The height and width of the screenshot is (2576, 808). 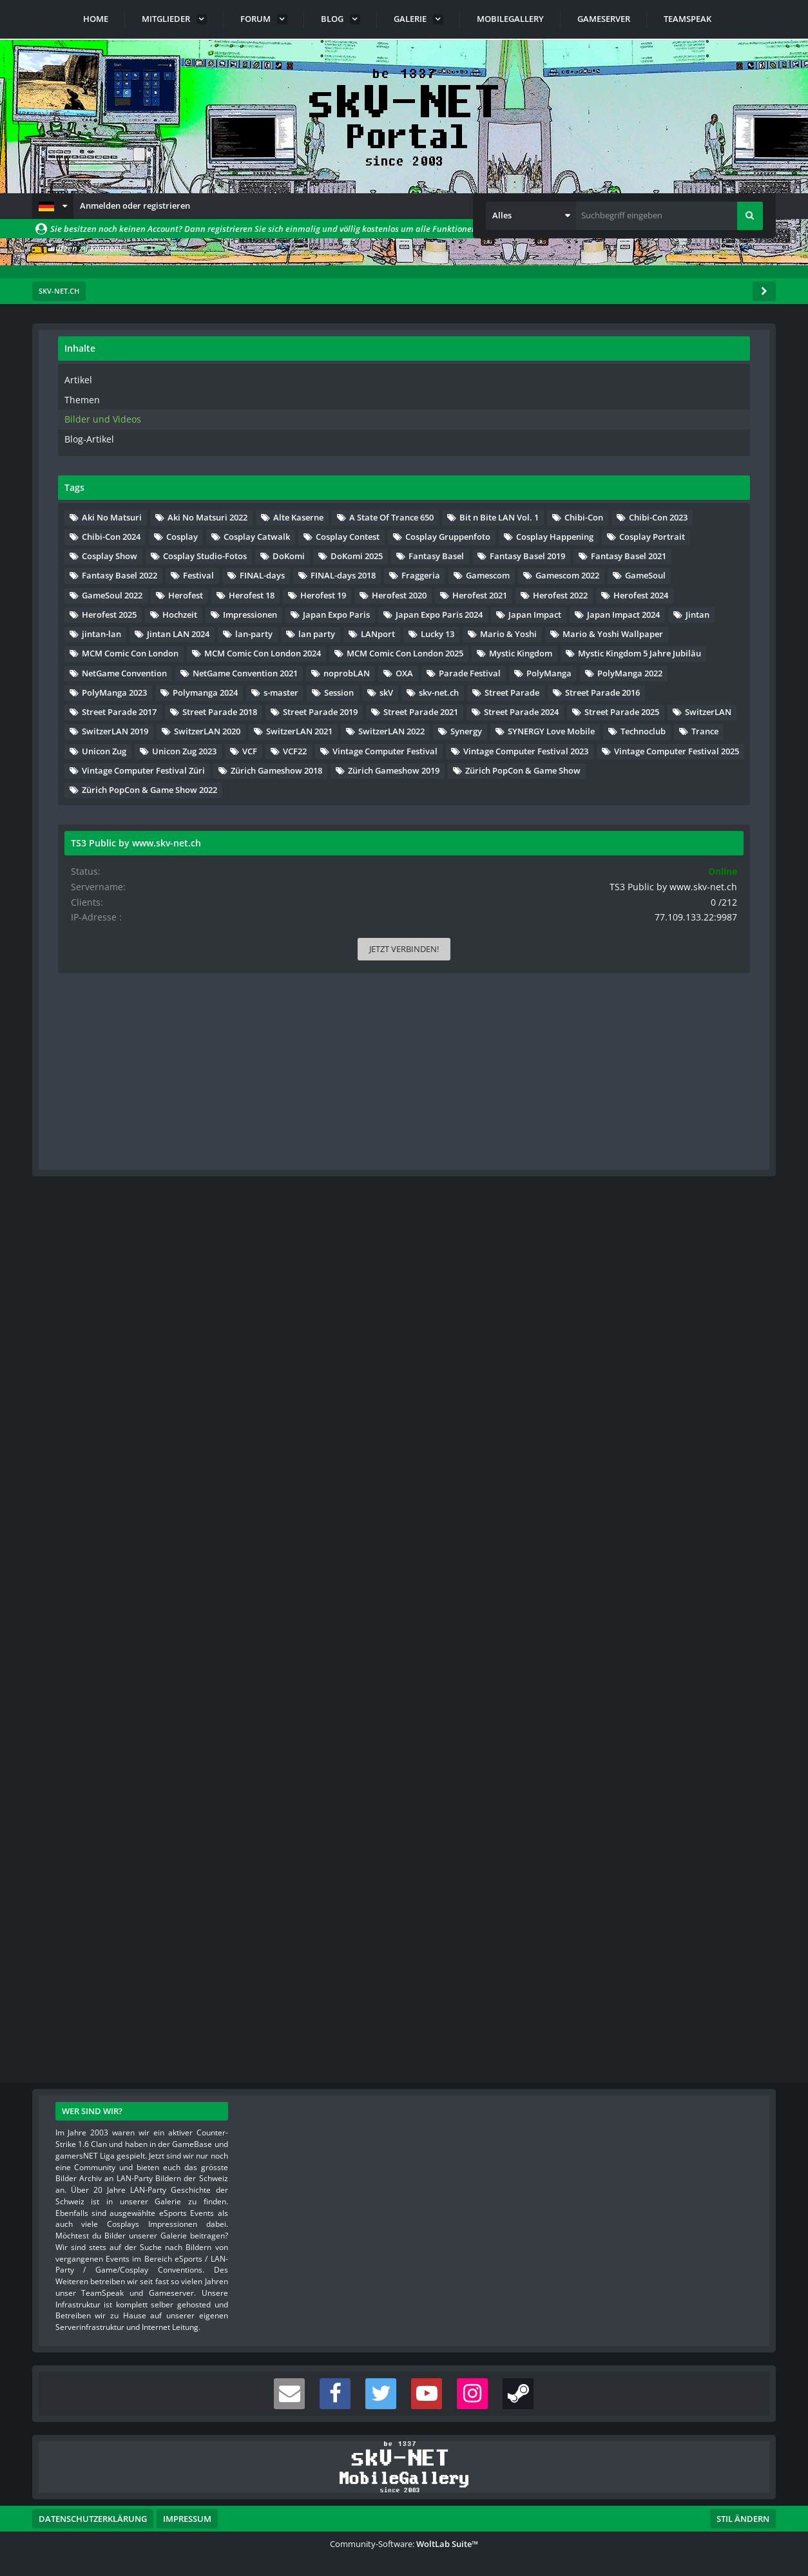 I want to click on Herofest 18, so click(x=623, y=902).